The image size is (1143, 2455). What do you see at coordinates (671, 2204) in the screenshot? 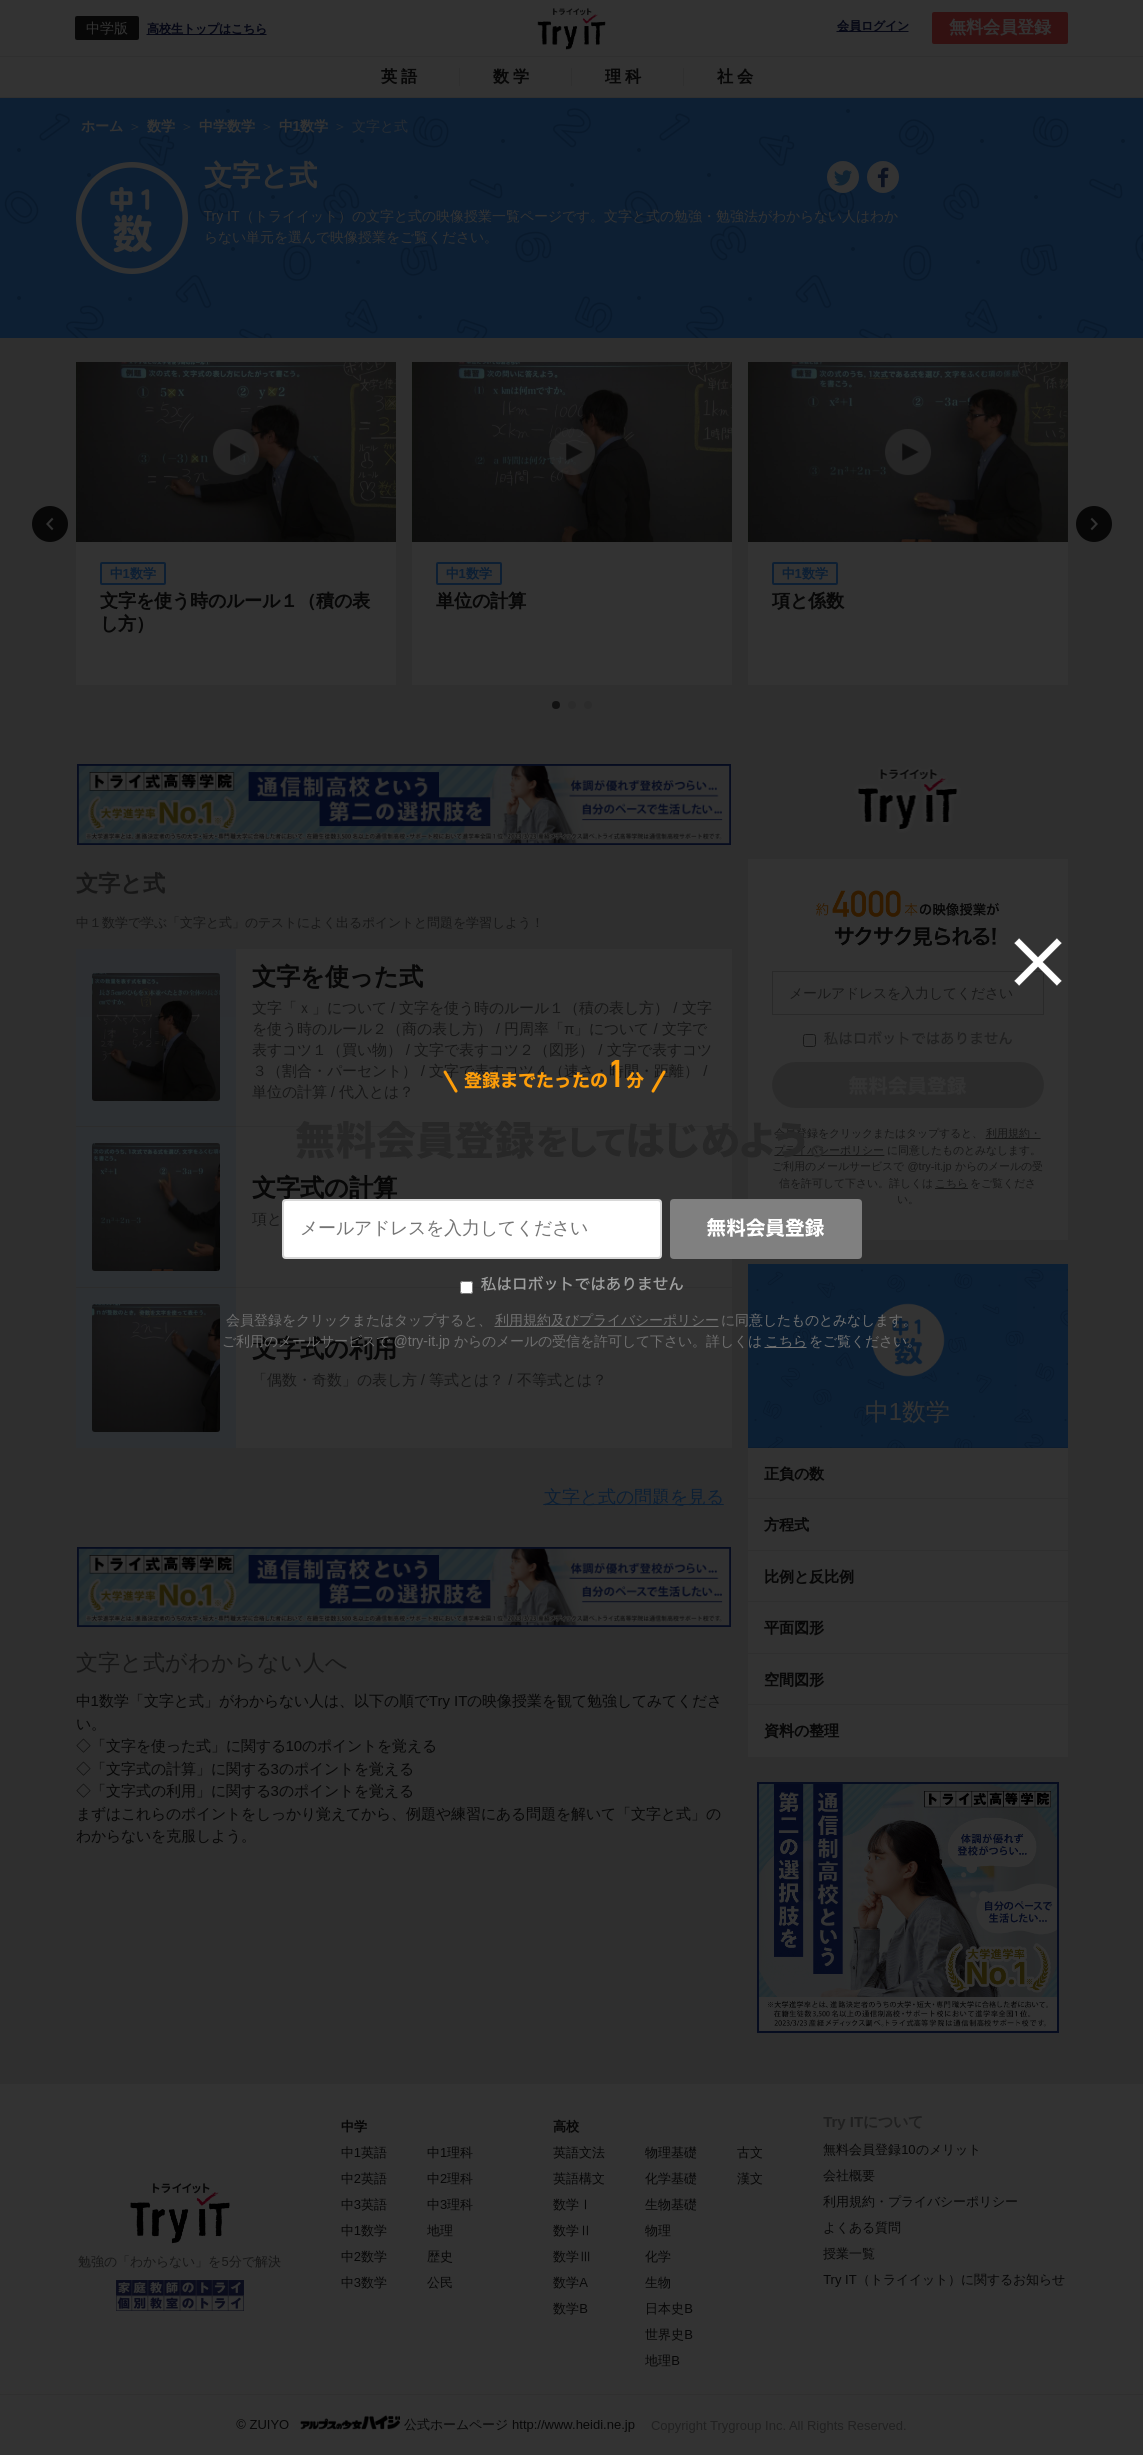
I see `生物基礎` at bounding box center [671, 2204].